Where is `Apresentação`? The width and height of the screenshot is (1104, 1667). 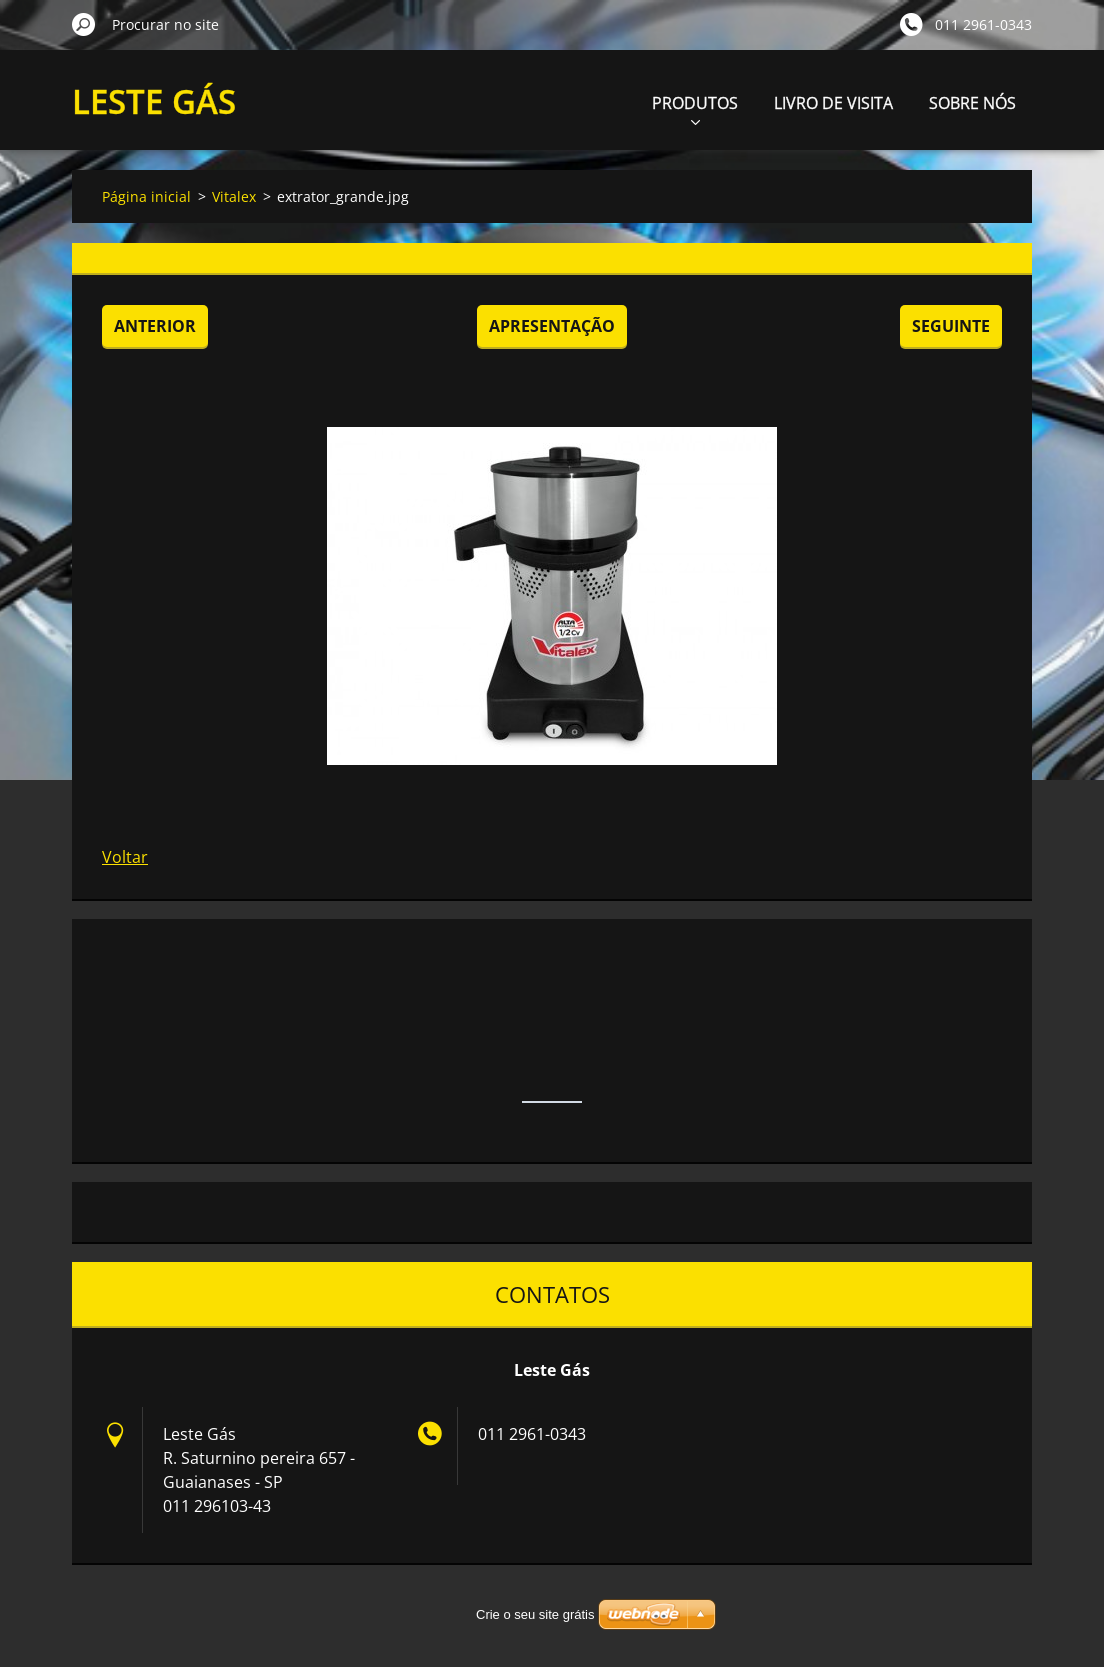 Apresentação is located at coordinates (552, 326).